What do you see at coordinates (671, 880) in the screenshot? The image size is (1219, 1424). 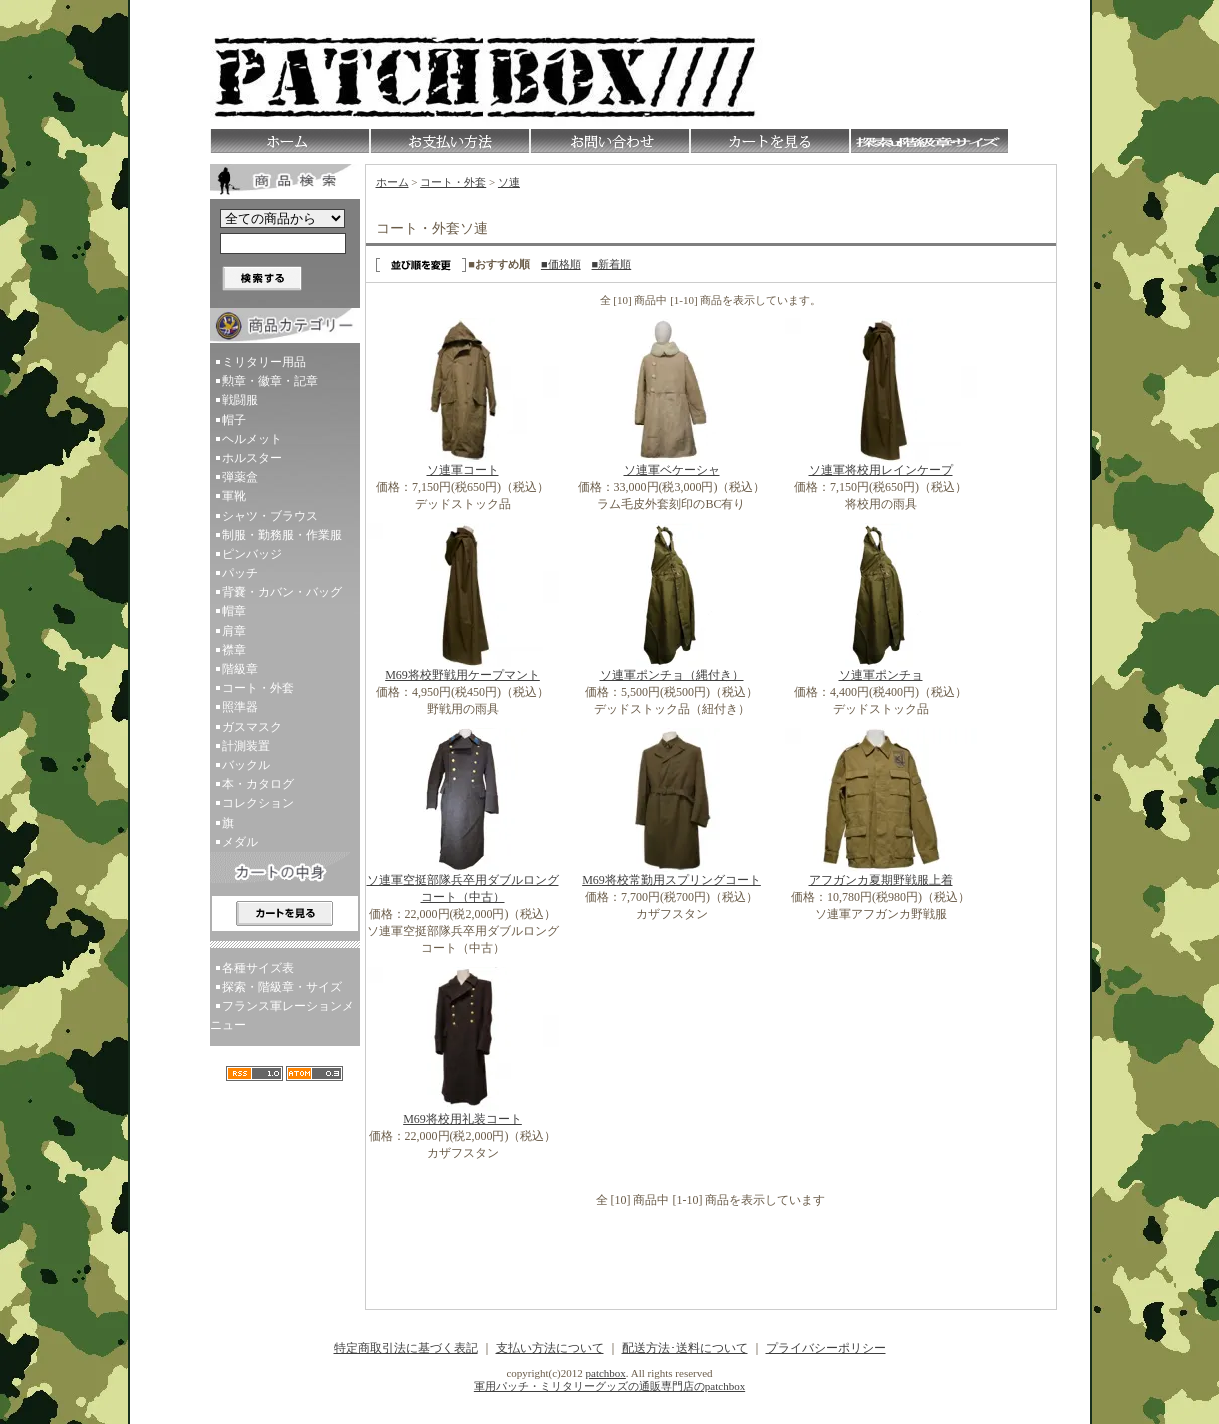 I see `M69将校常勤用スプリングコート` at bounding box center [671, 880].